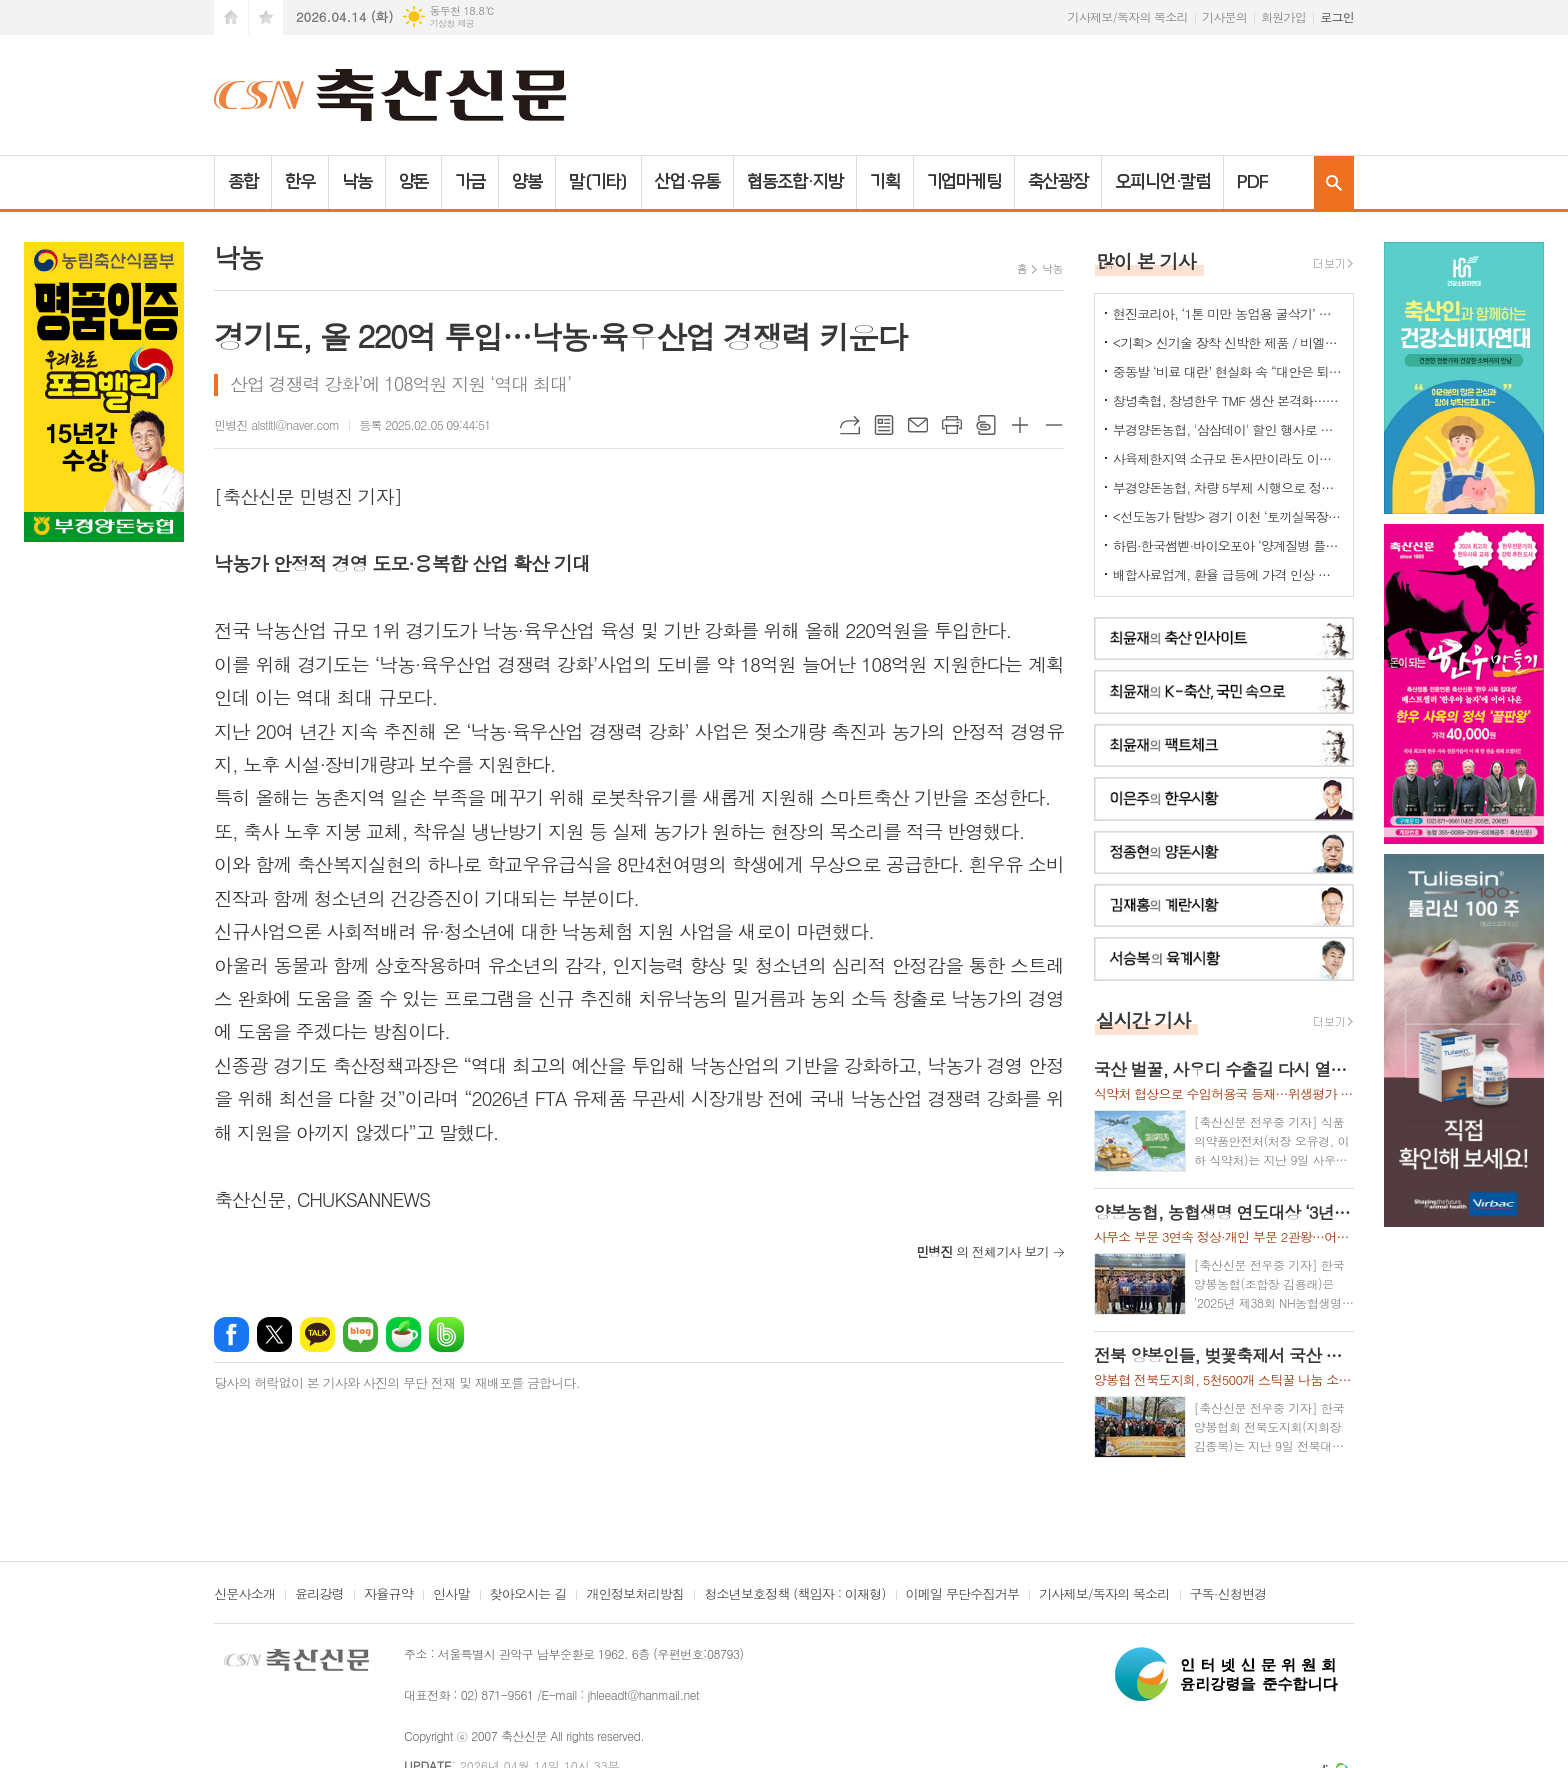  Describe the element at coordinates (1252, 182) in the screenshot. I see `PDF` at that location.